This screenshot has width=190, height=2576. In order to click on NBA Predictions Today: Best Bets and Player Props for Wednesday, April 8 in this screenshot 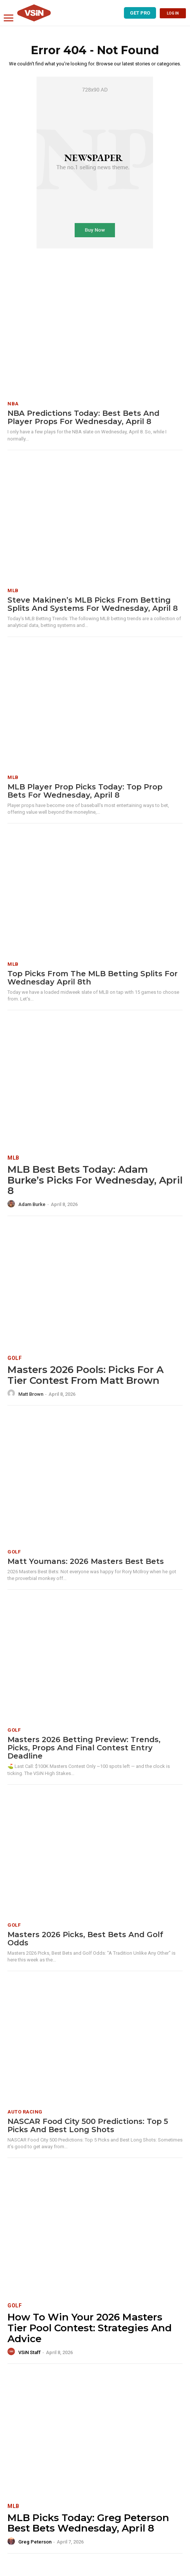, I will do `click(83, 417)`.